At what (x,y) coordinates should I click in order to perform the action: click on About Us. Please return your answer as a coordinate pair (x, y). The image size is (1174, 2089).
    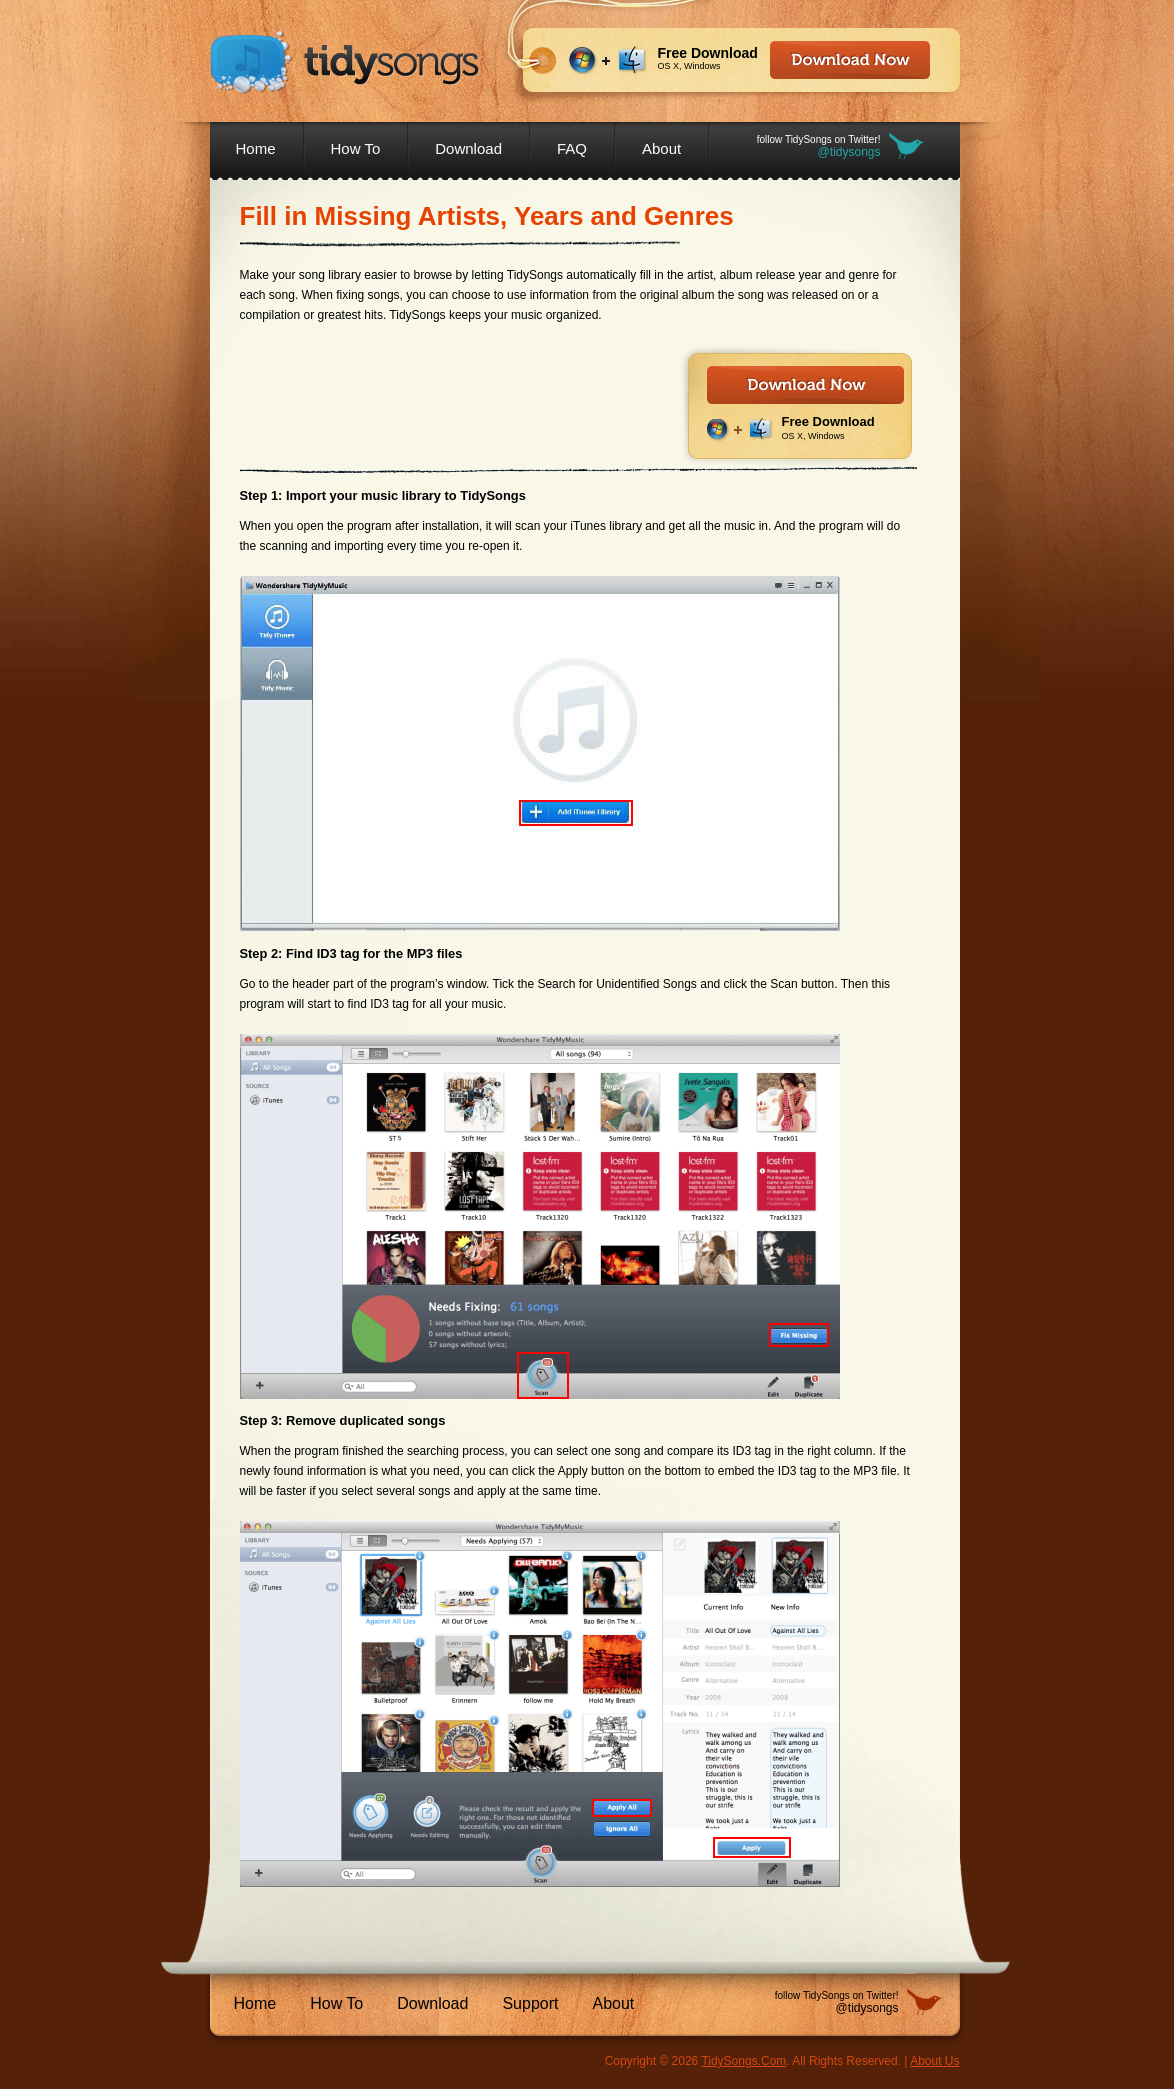
    Looking at the image, I should click on (934, 2061).